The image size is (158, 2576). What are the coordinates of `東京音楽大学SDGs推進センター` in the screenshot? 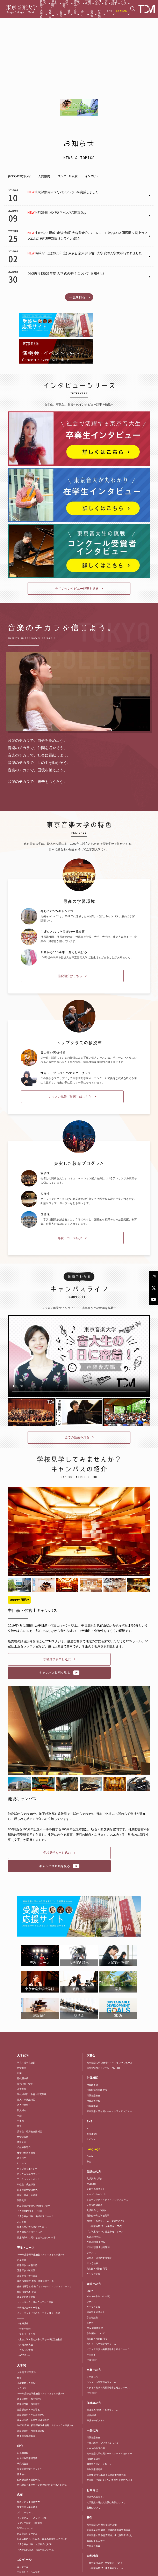 It's located at (33, 2138).